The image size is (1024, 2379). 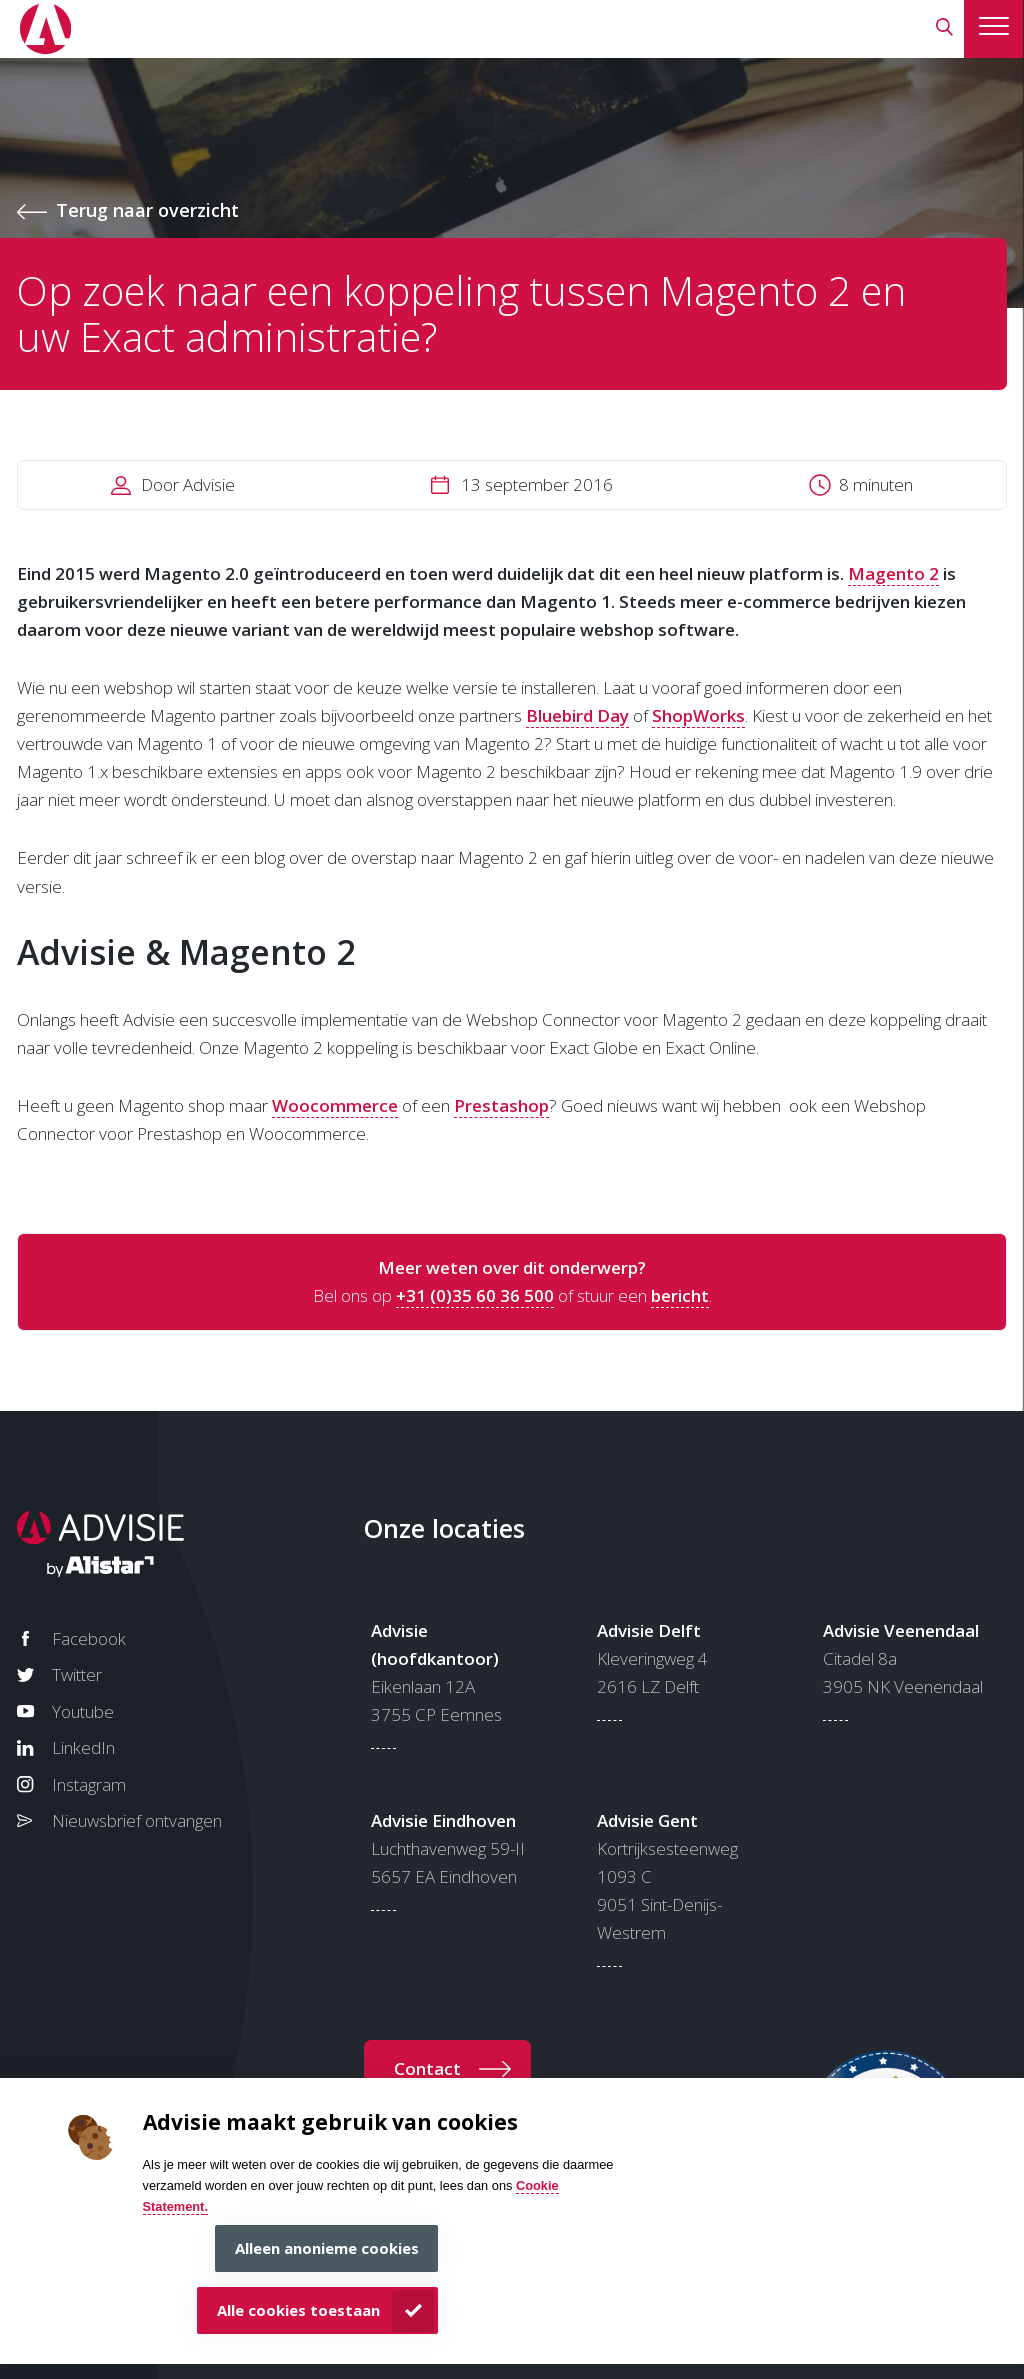 I want to click on Prestashop, so click(x=501, y=1105).